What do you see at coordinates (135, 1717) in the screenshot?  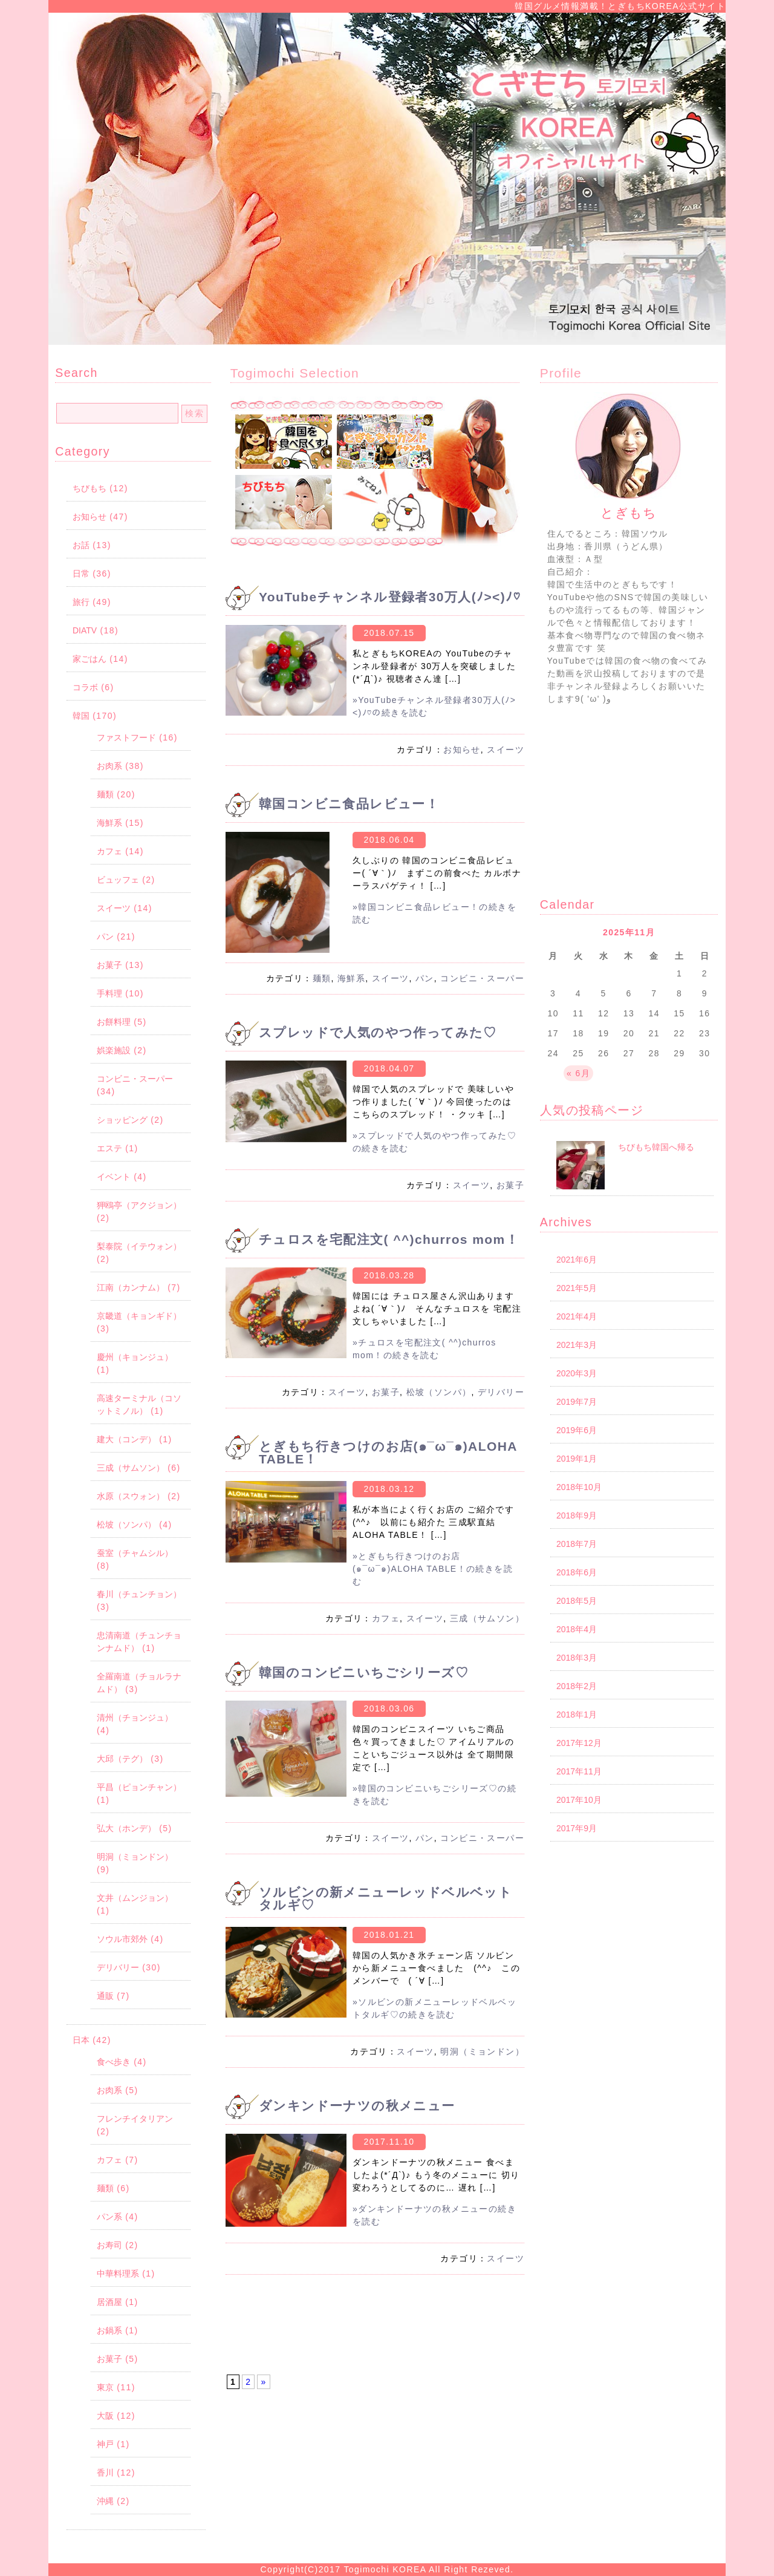 I see `清州（チョンジュ）` at bounding box center [135, 1717].